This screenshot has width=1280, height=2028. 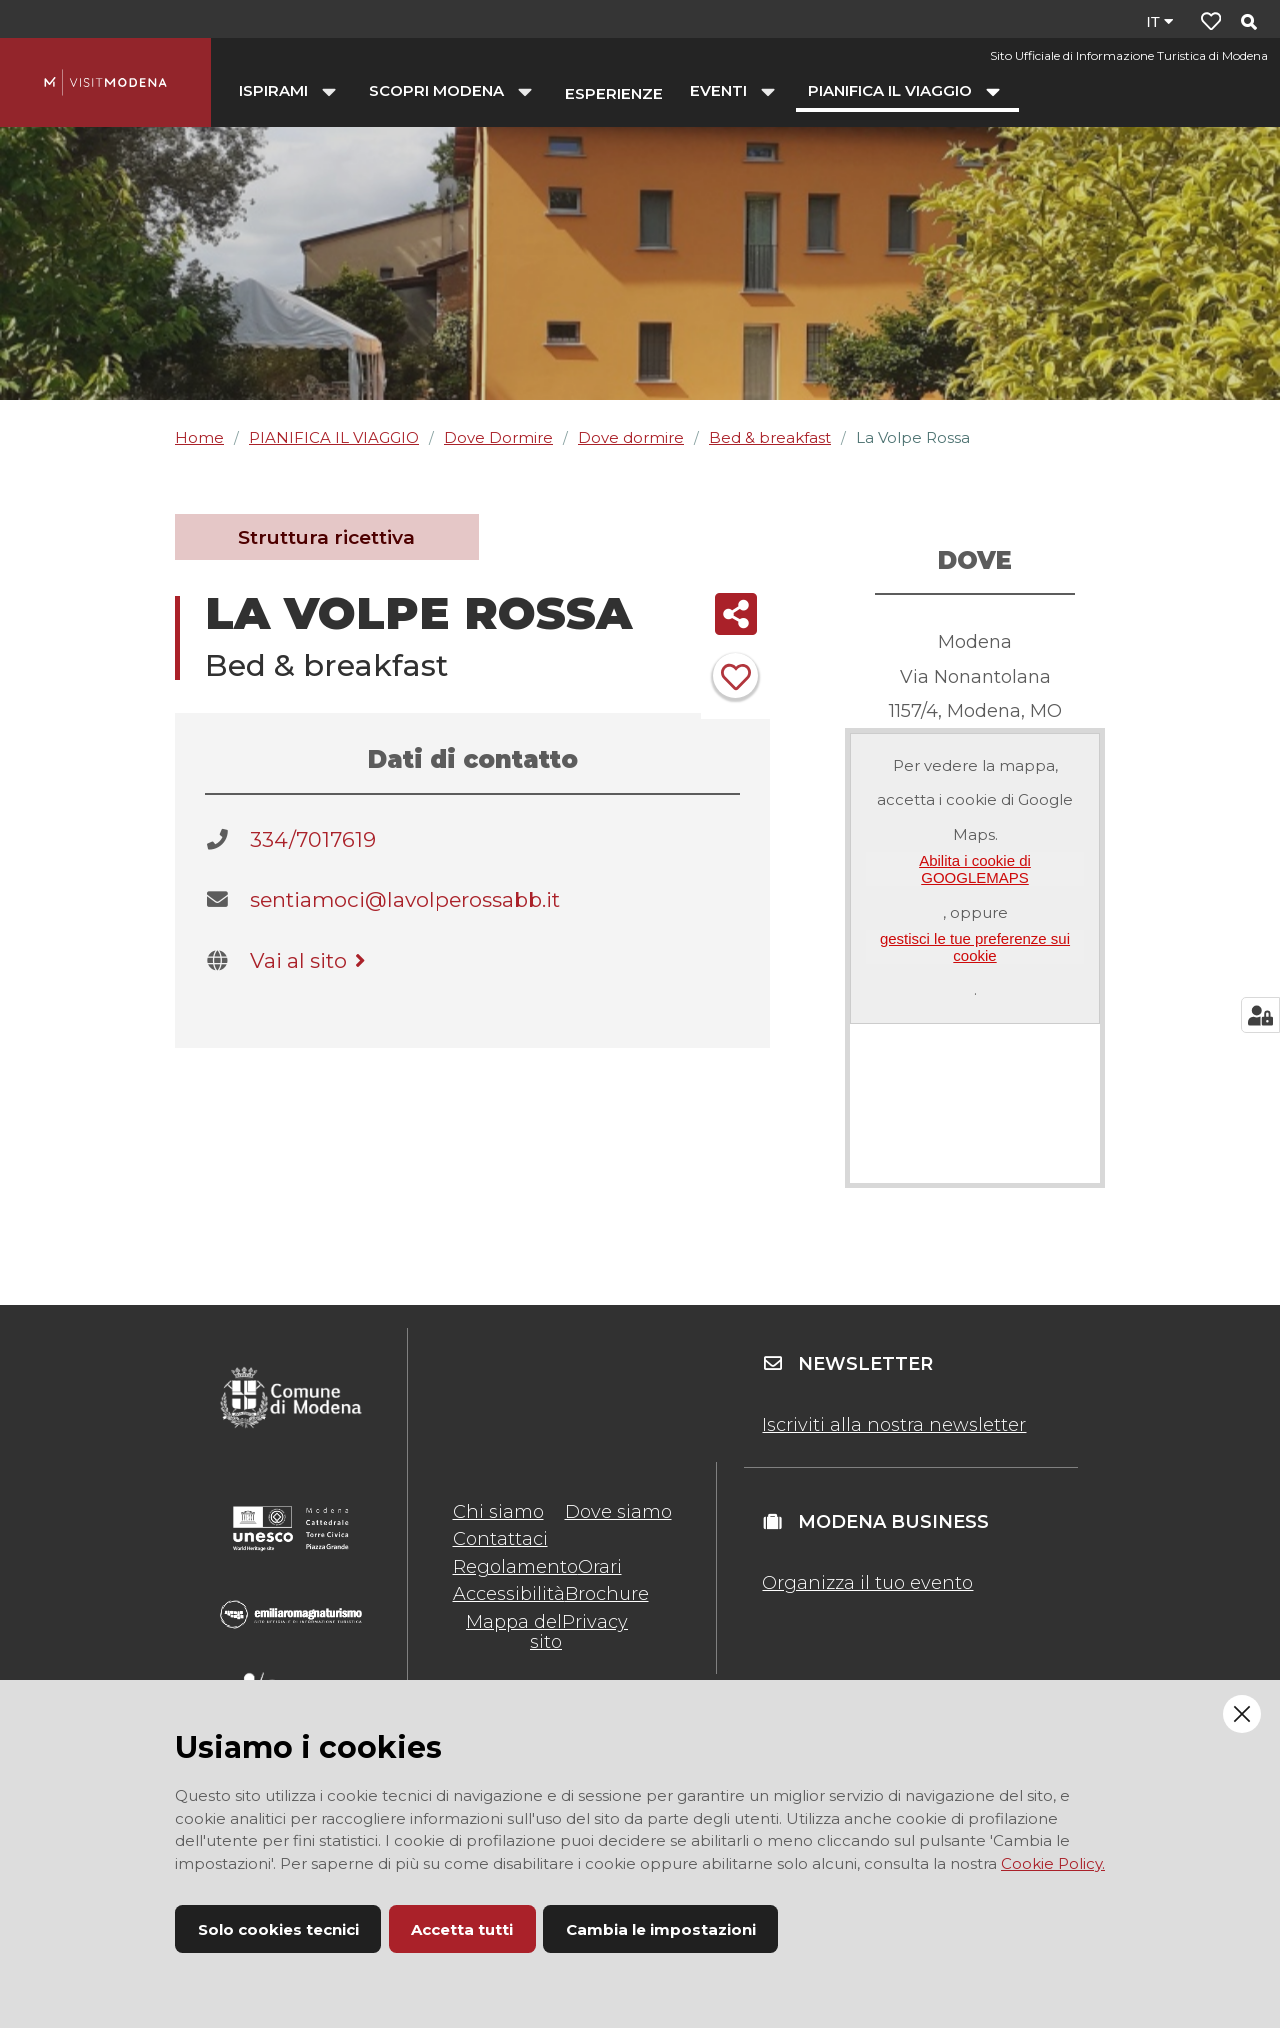 What do you see at coordinates (199, 437) in the screenshot?
I see `Home` at bounding box center [199, 437].